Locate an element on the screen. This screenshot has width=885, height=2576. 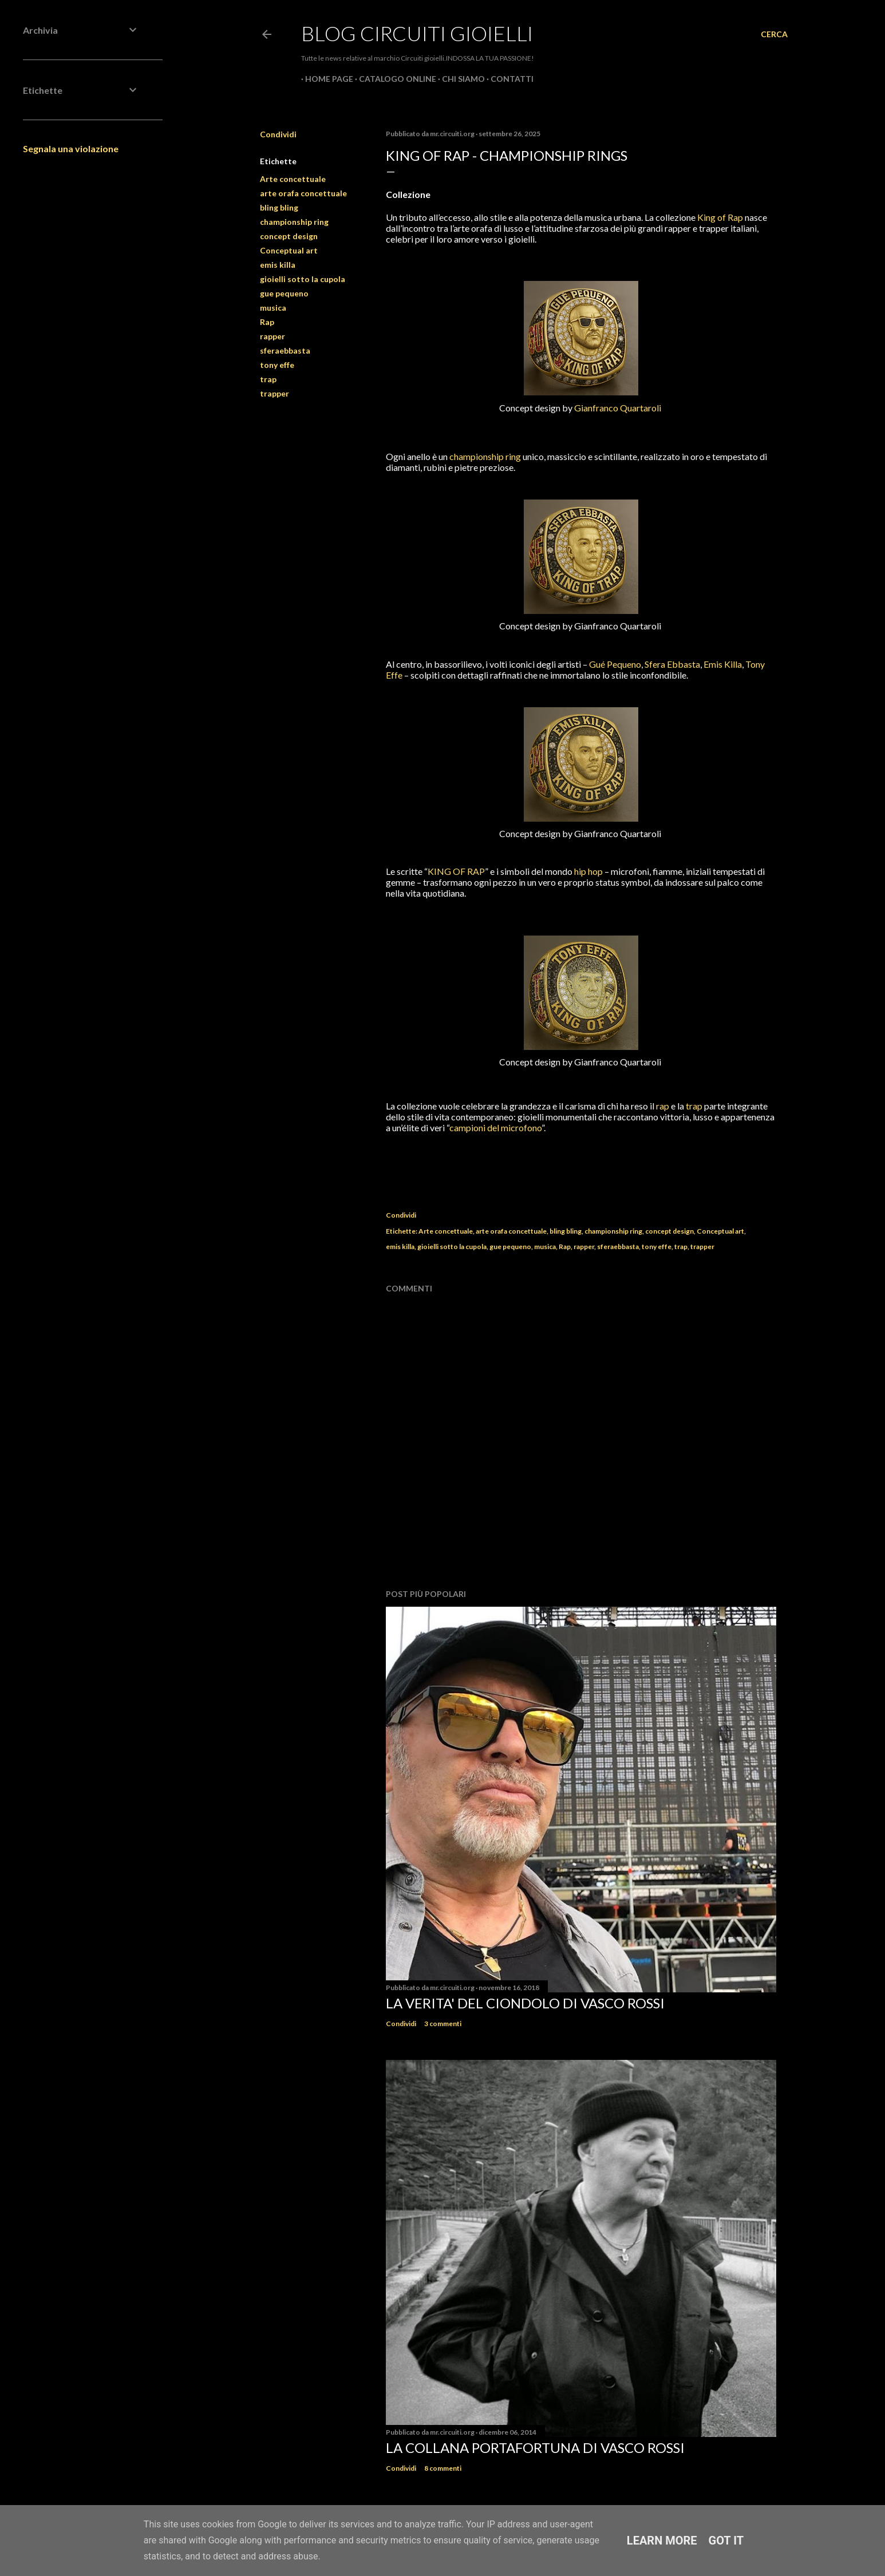
rapper is located at coordinates (272, 336).